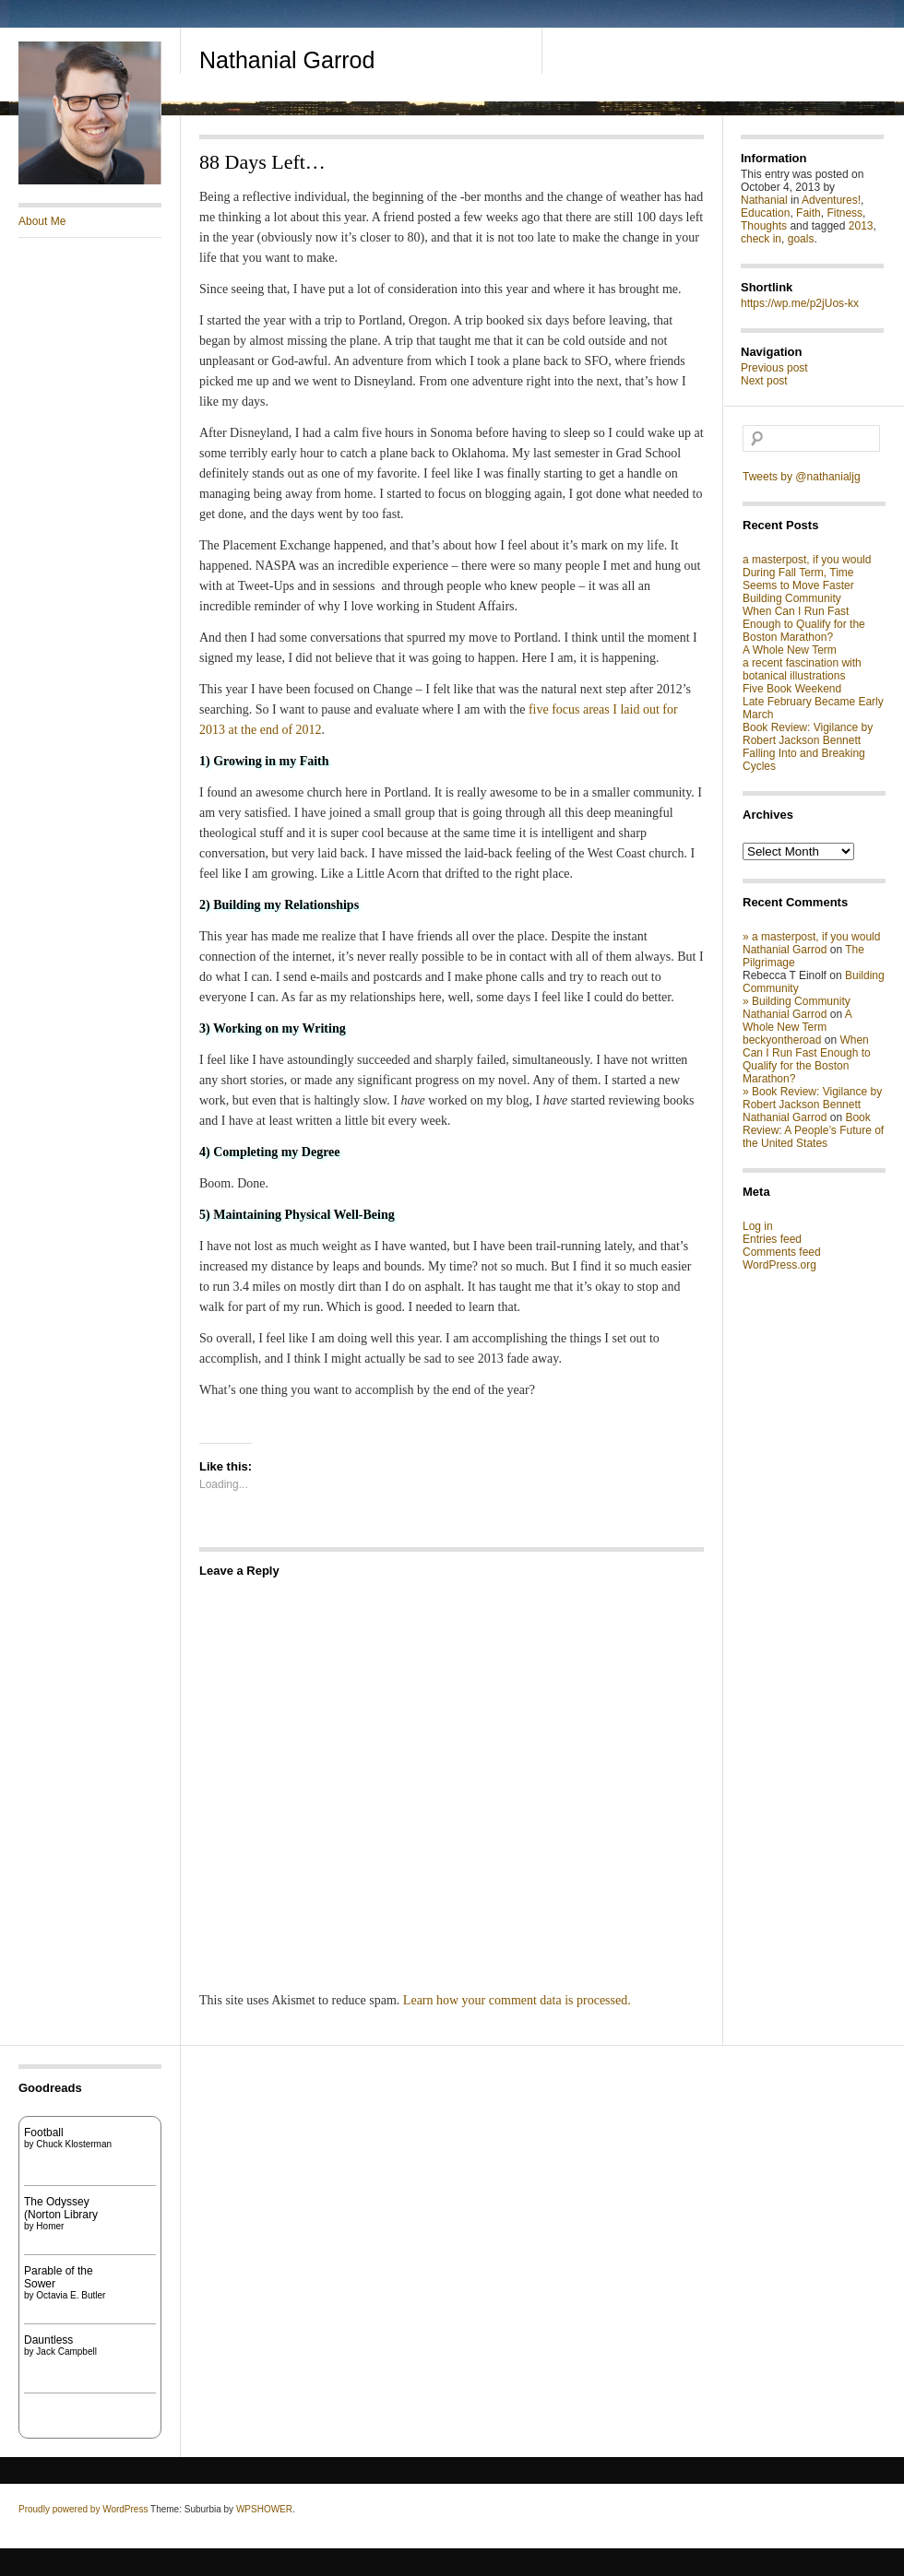  What do you see at coordinates (761, 238) in the screenshot?
I see `check in` at bounding box center [761, 238].